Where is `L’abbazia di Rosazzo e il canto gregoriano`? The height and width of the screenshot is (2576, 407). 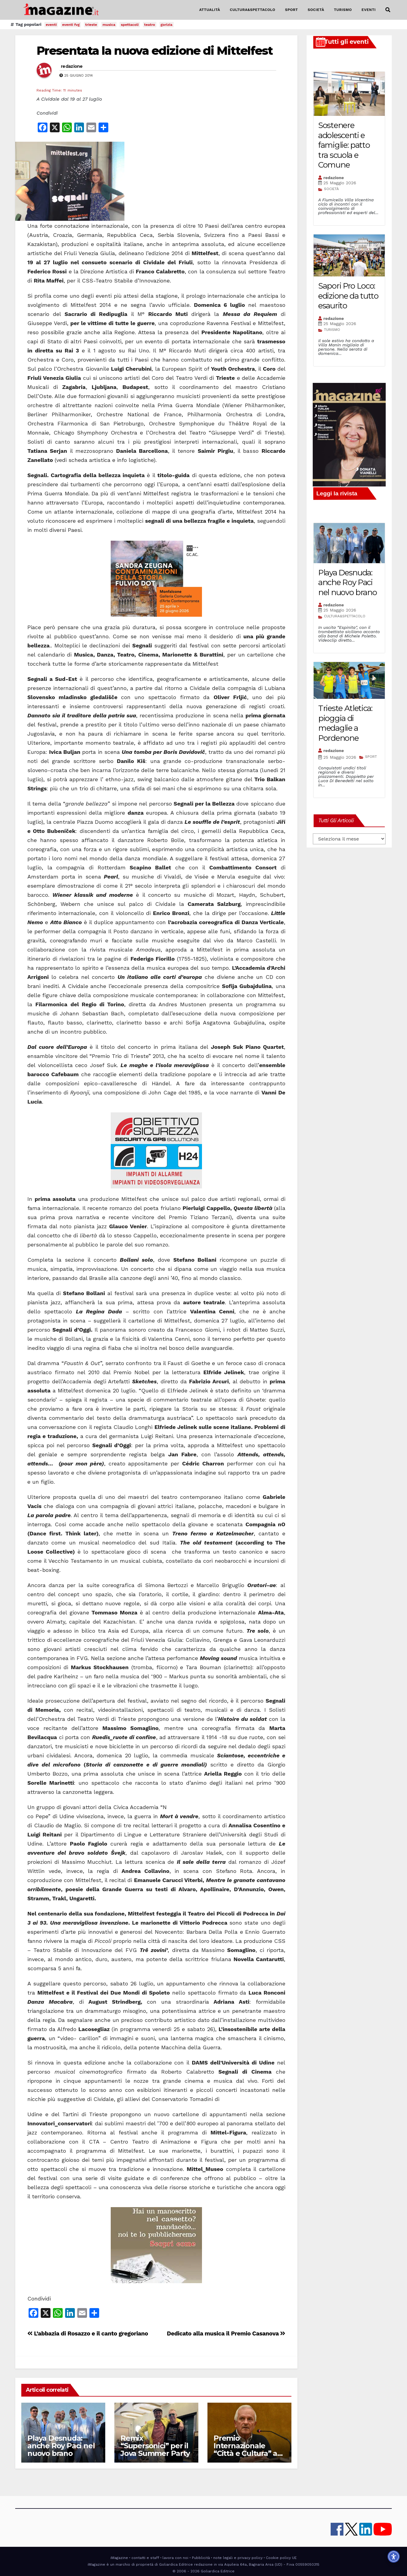 L’abbazia di Rosazzo e il canto gregoriano is located at coordinates (87, 2333).